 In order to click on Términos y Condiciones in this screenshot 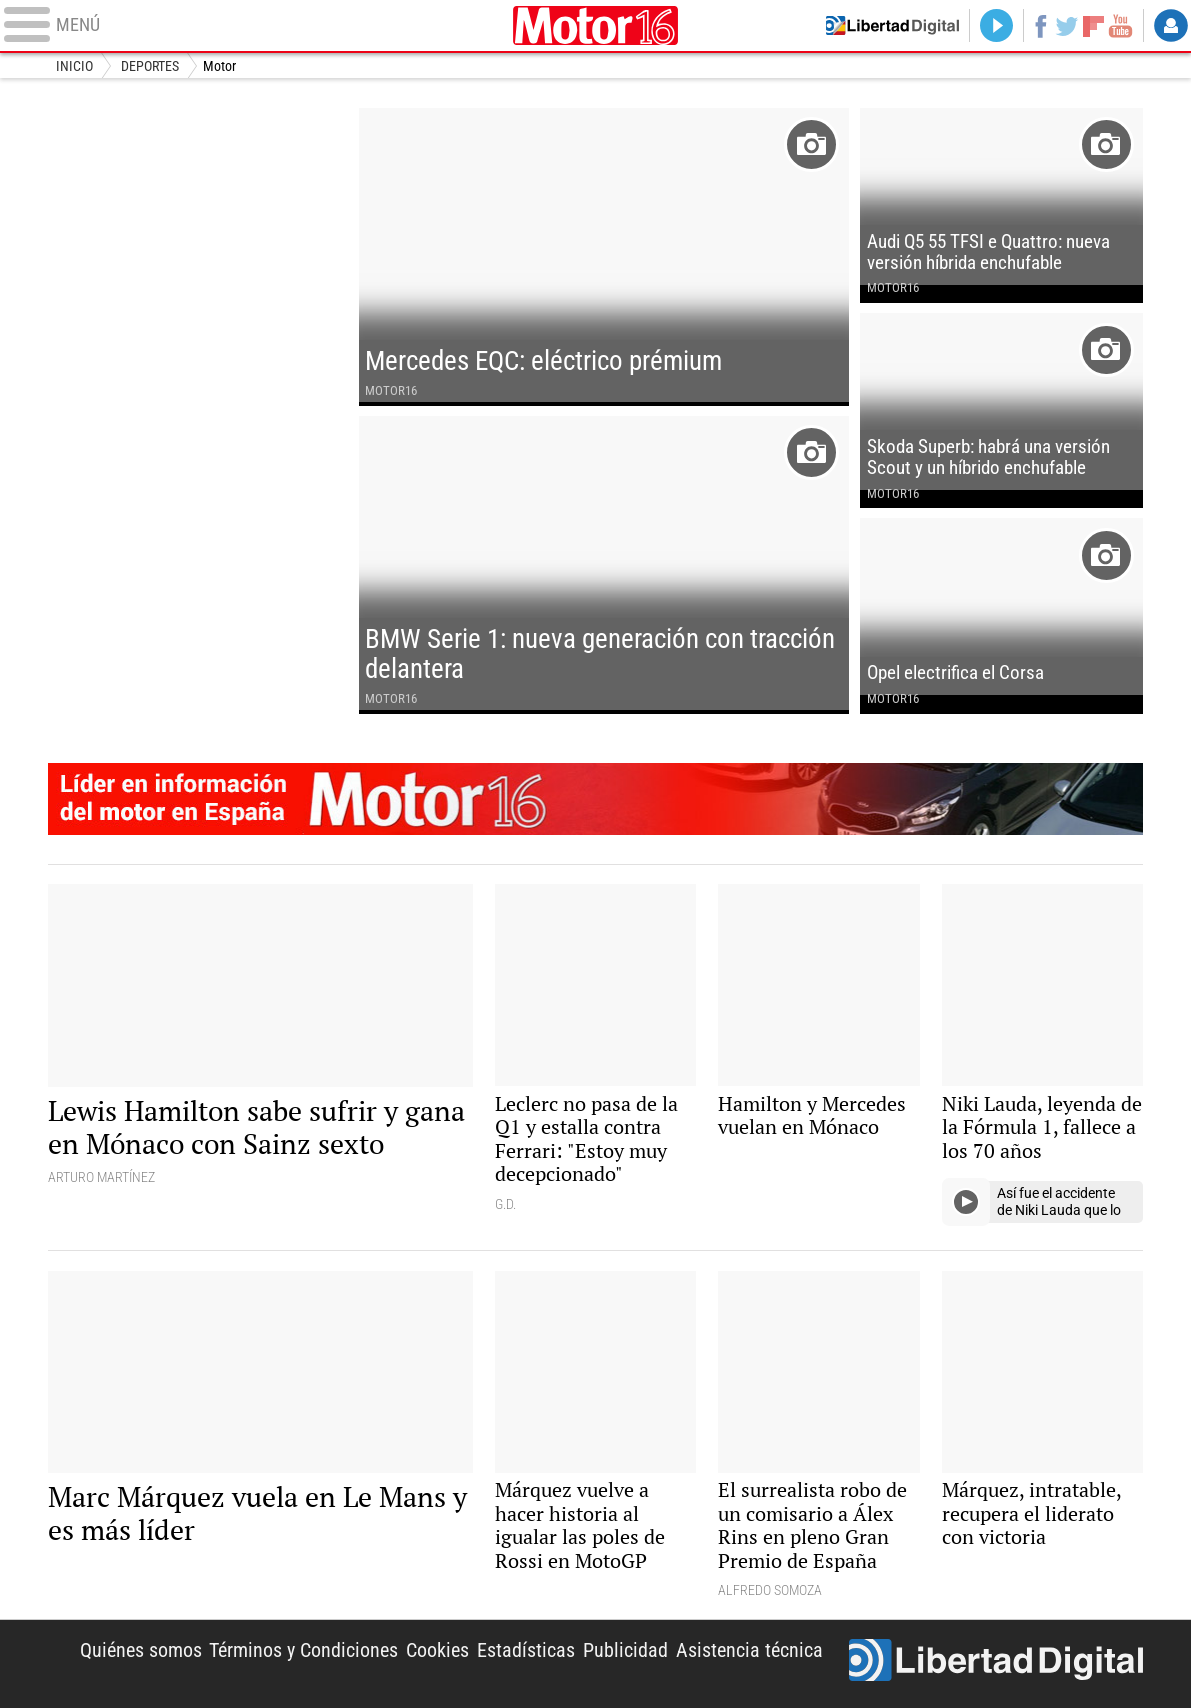, I will do `click(303, 1650)`.